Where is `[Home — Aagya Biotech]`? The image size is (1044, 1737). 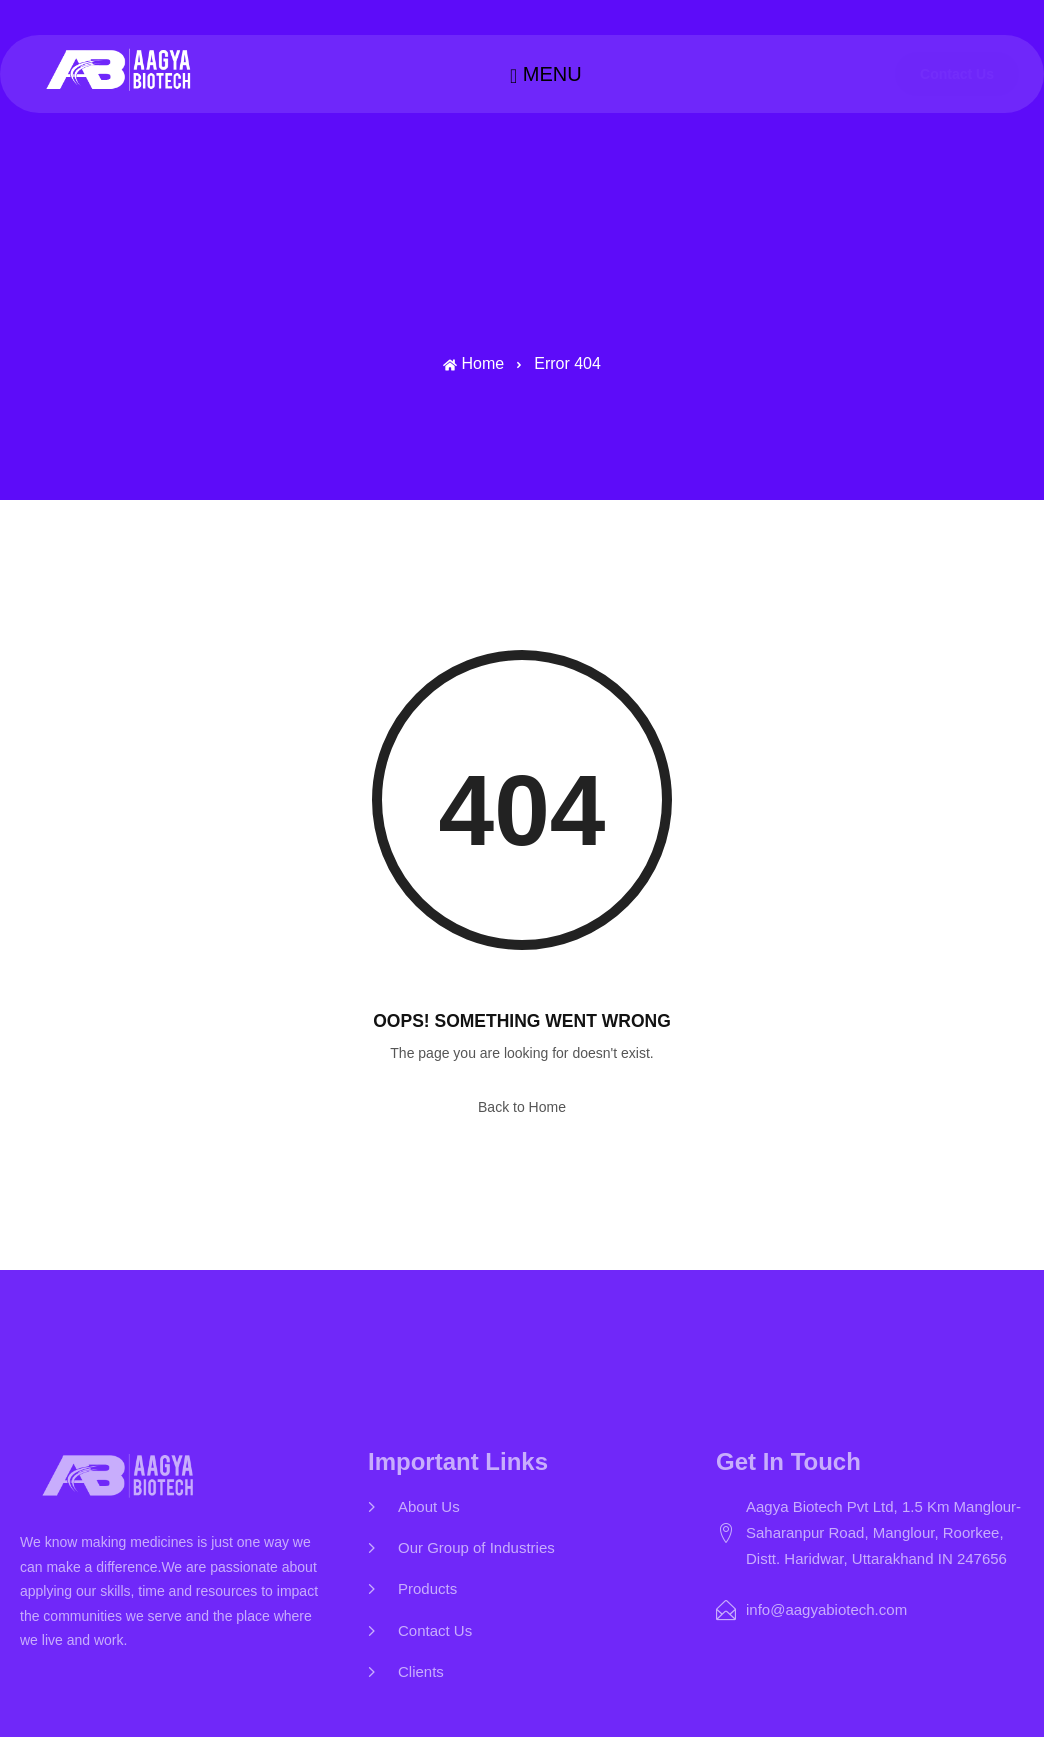
[Home — Aagya Biotech] is located at coordinates (120, 70).